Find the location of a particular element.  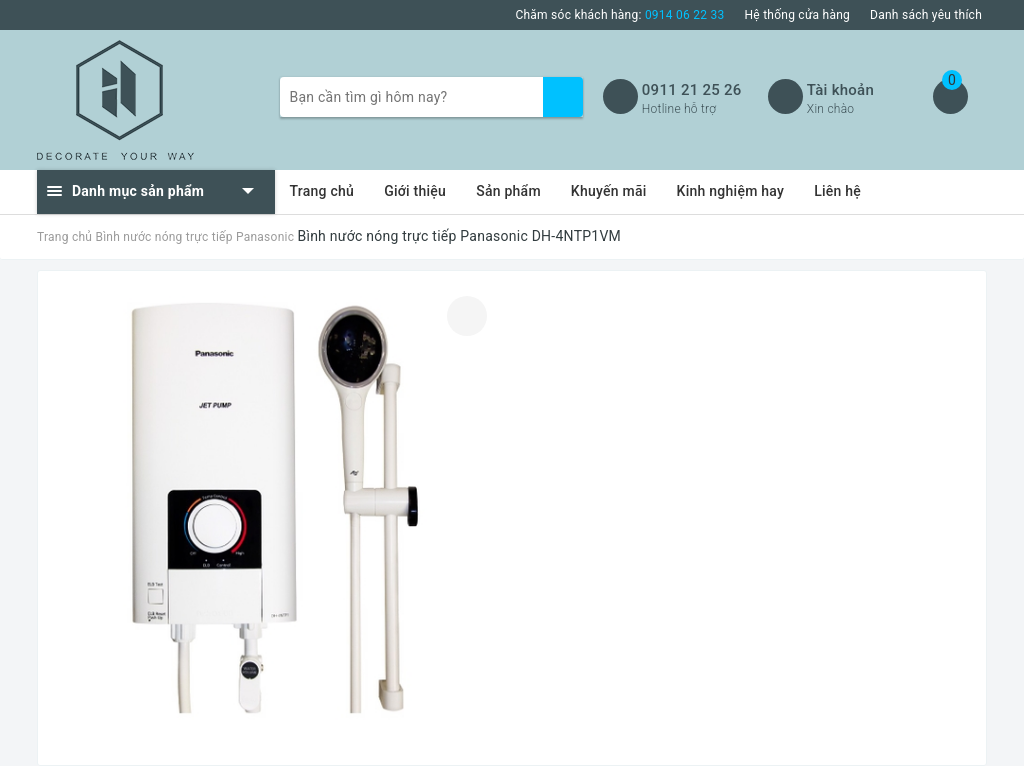

Liên hệ is located at coordinates (837, 191).